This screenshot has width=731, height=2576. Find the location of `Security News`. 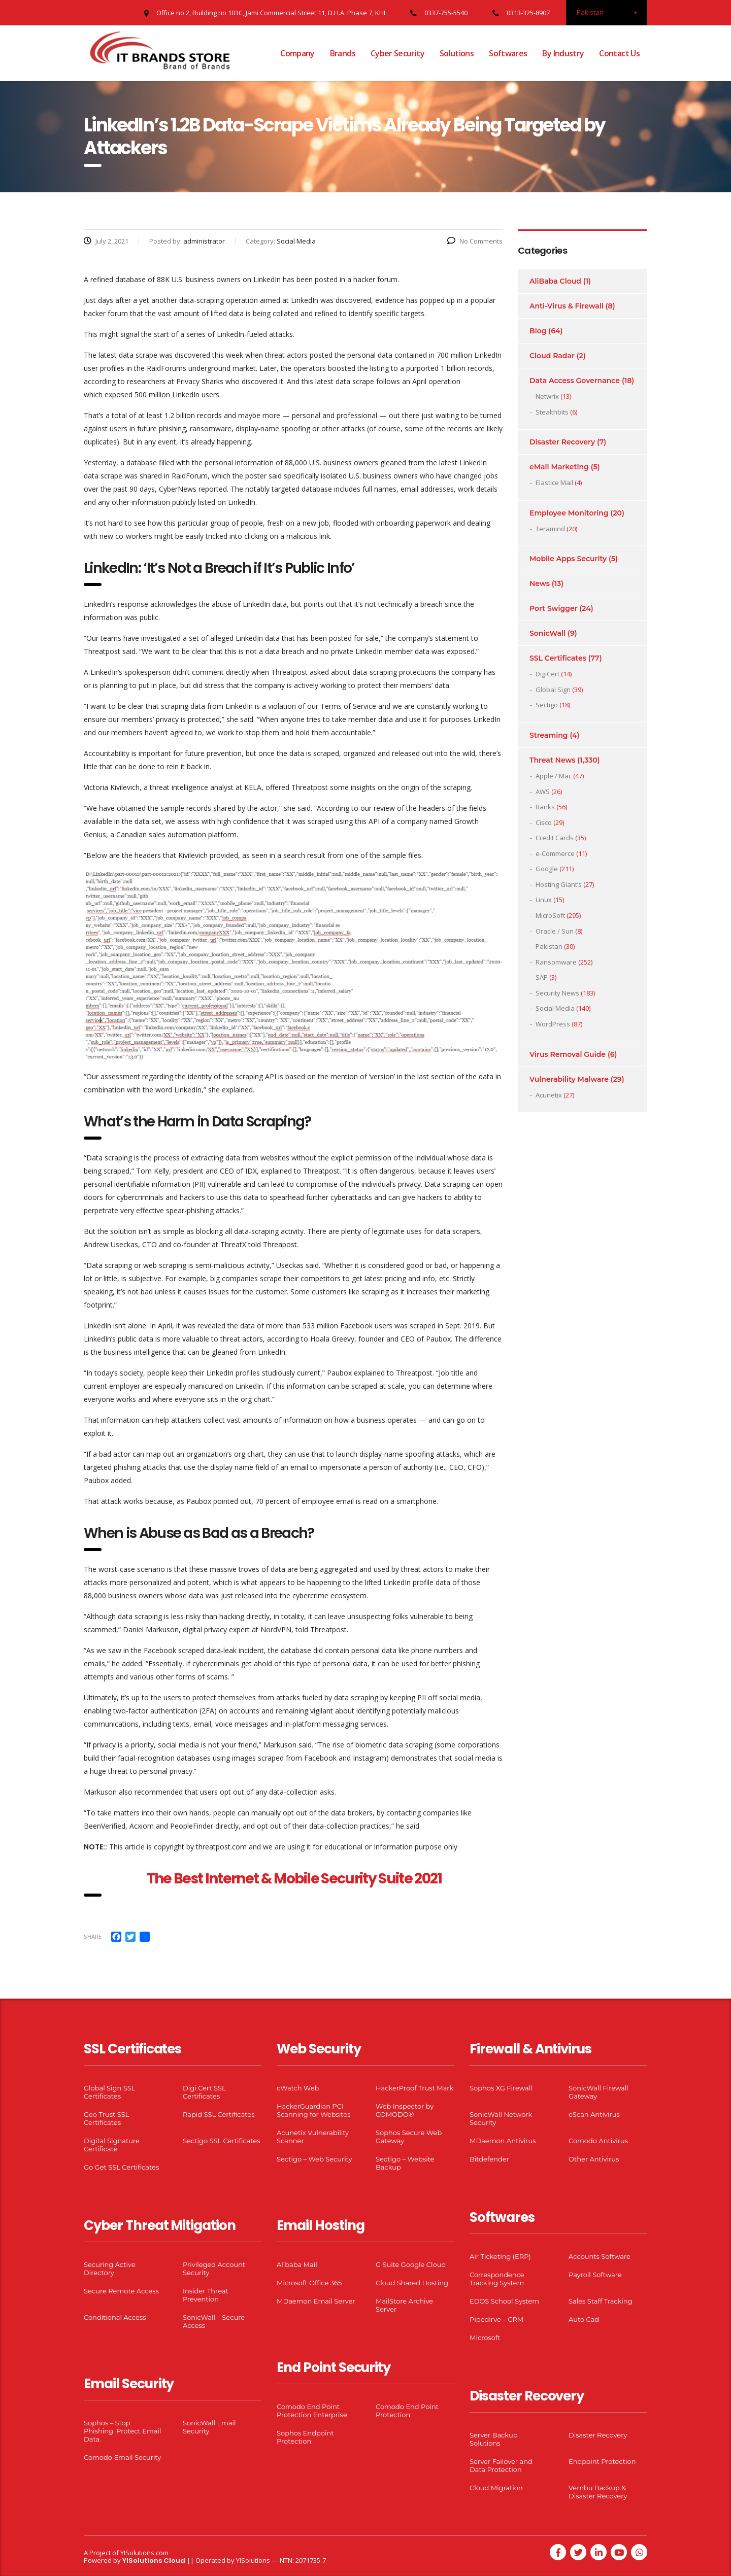

Security News is located at coordinates (557, 993).